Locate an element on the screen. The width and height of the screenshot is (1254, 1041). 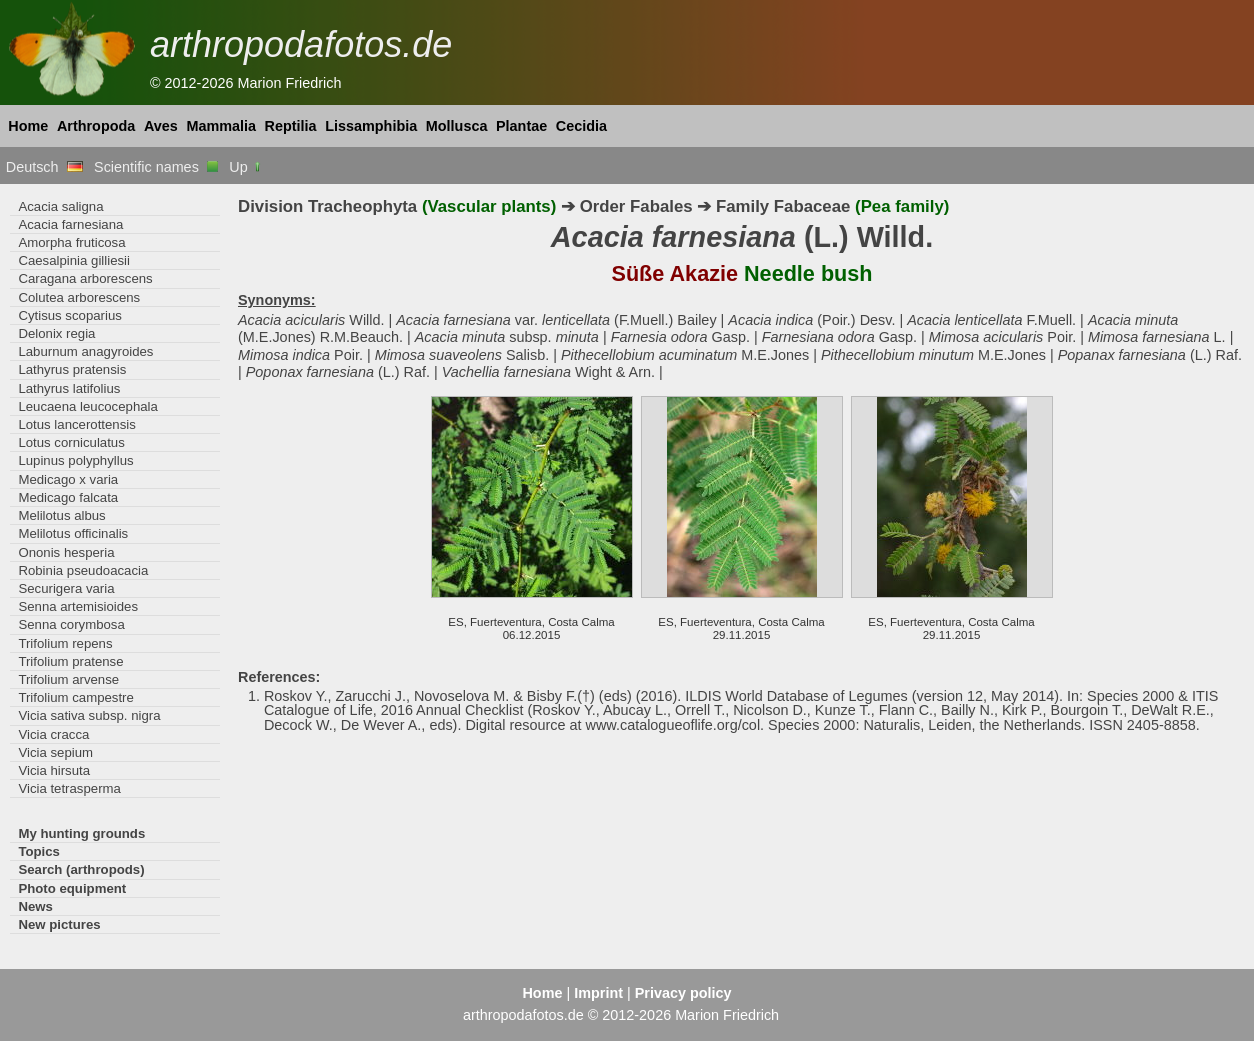
Amorpha fruticosa is located at coordinates (71, 242).